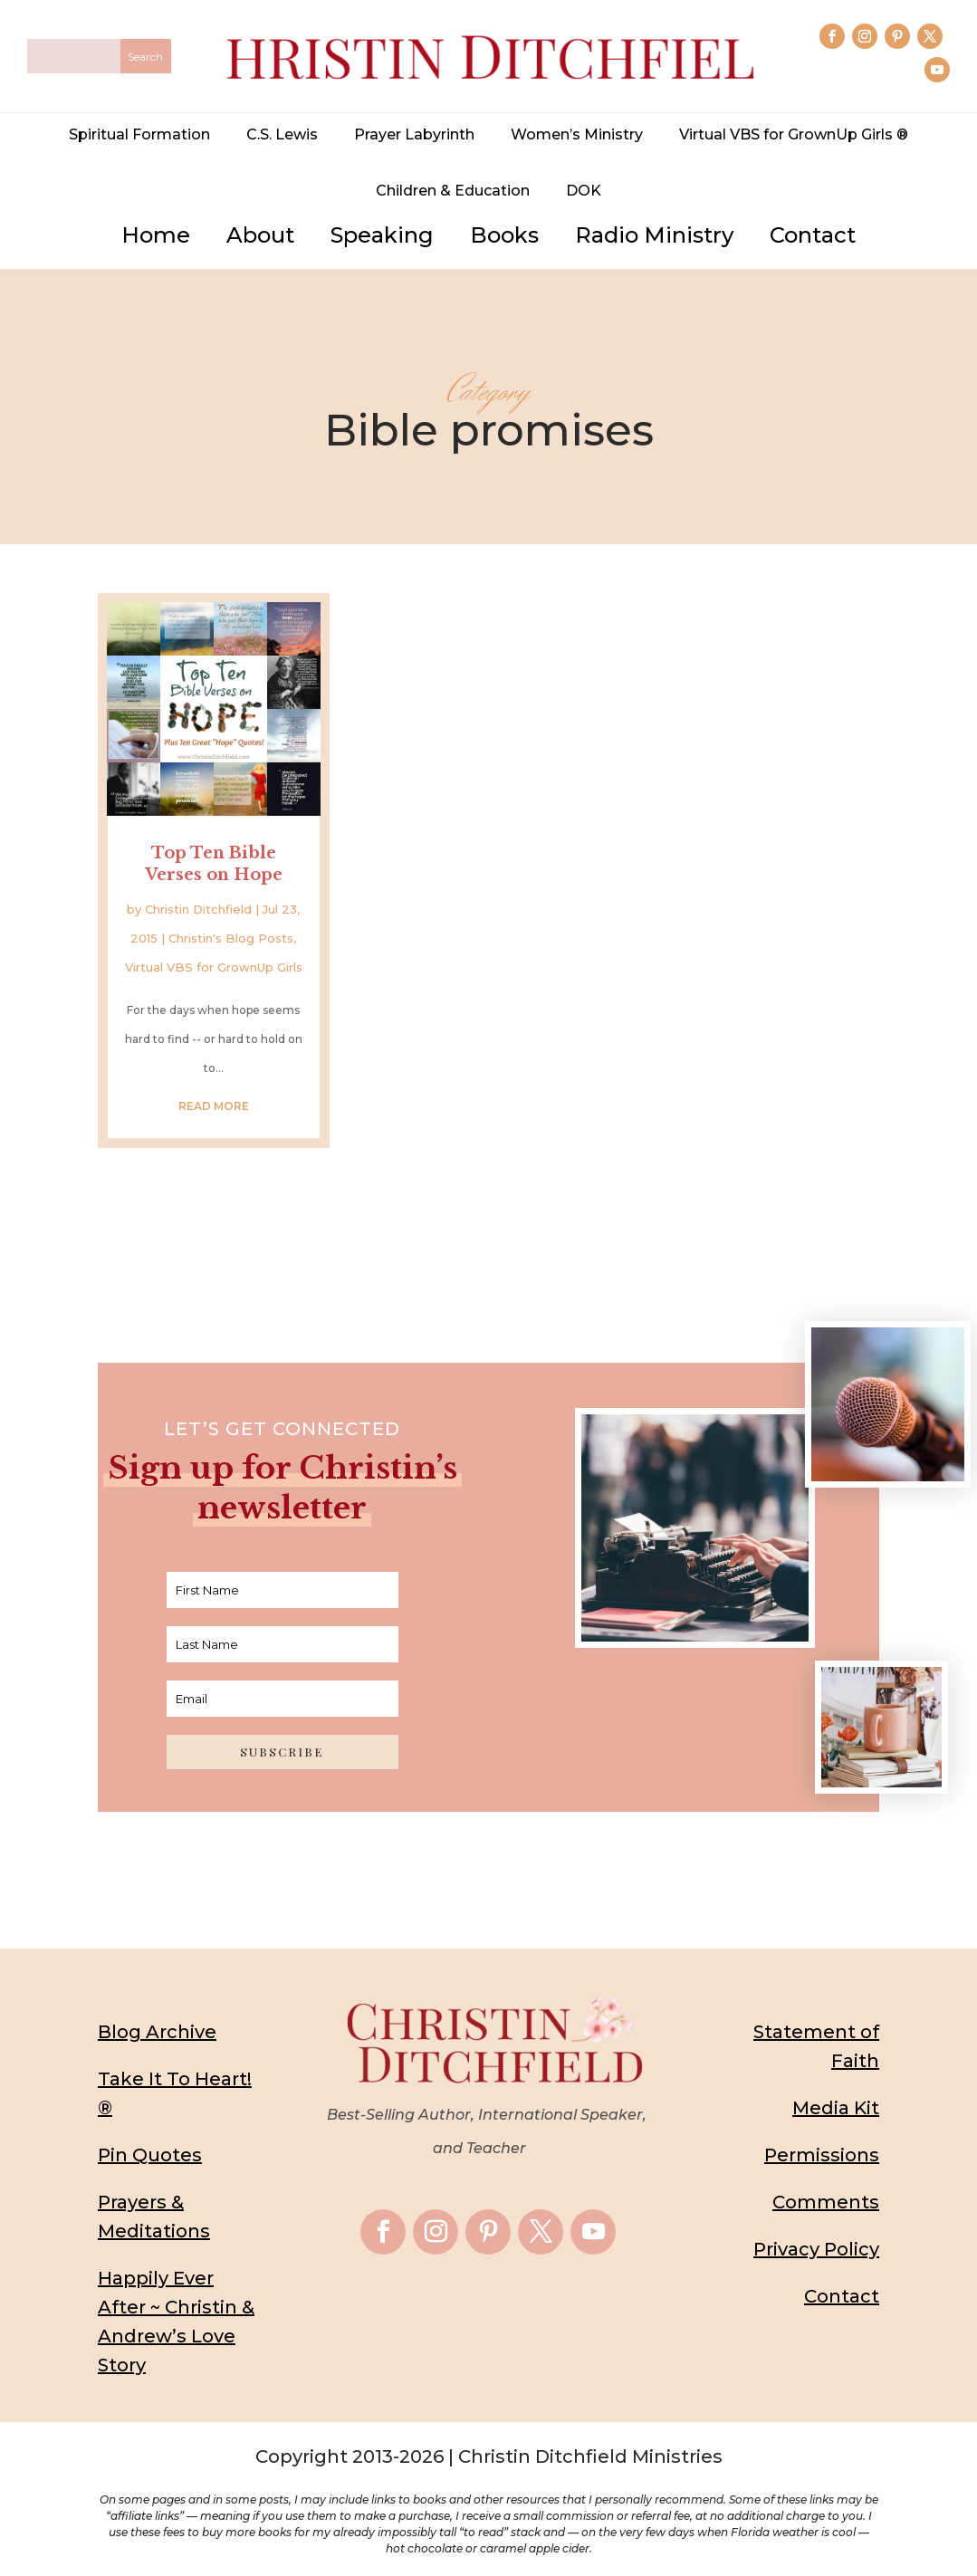 Image resolution: width=977 pixels, height=2576 pixels. What do you see at coordinates (139, 134) in the screenshot?
I see `Spiritual Formation` at bounding box center [139, 134].